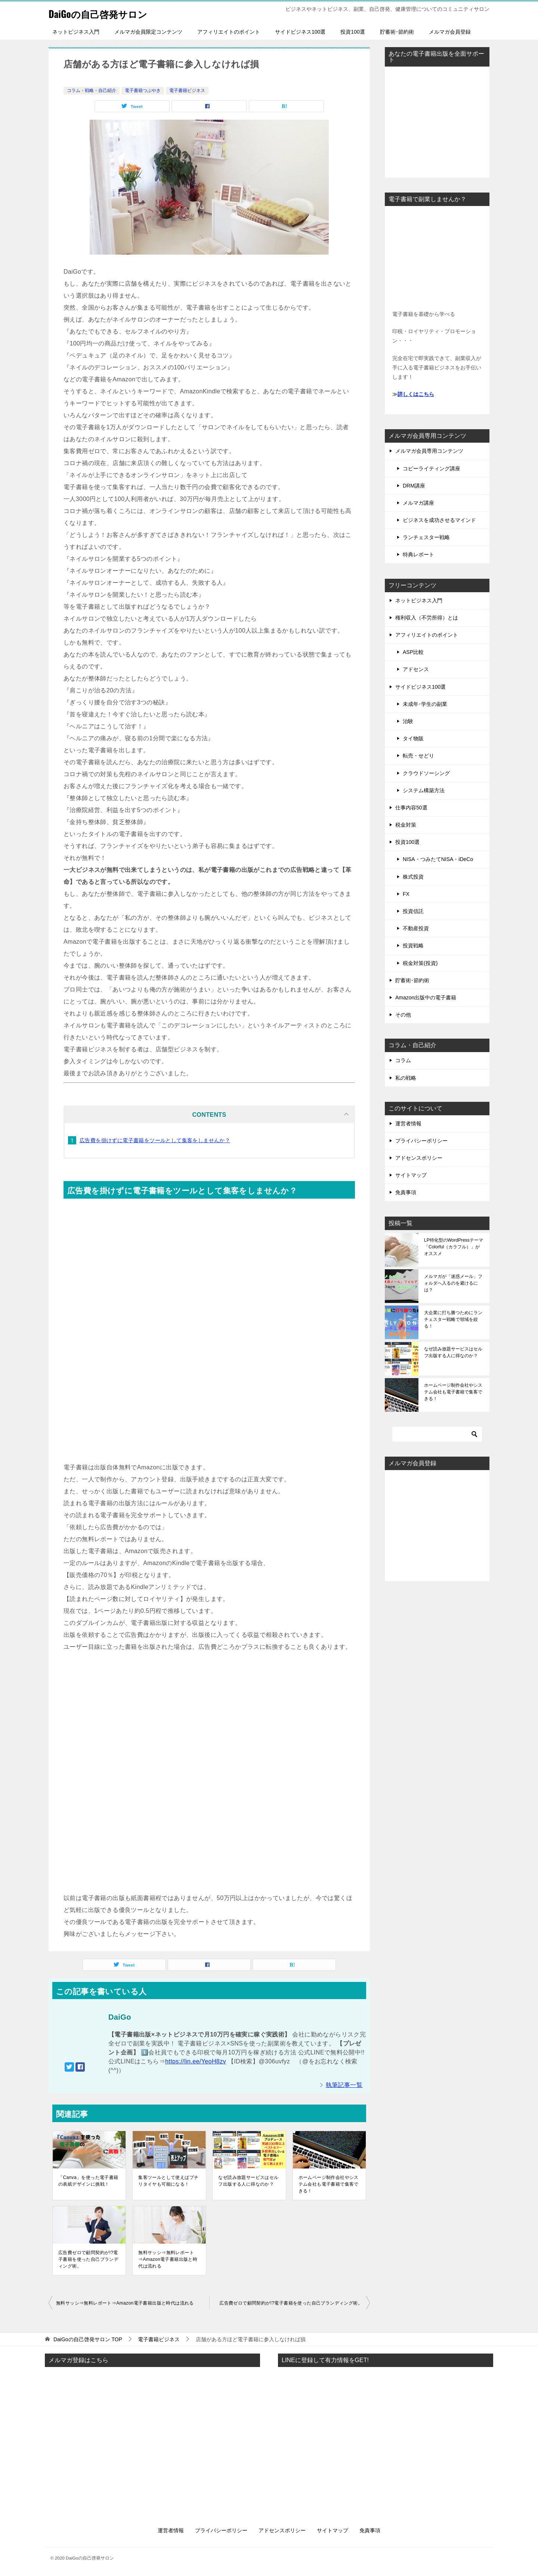 The width and height of the screenshot is (538, 2576). I want to click on 詳しくはこちら, so click(416, 394).